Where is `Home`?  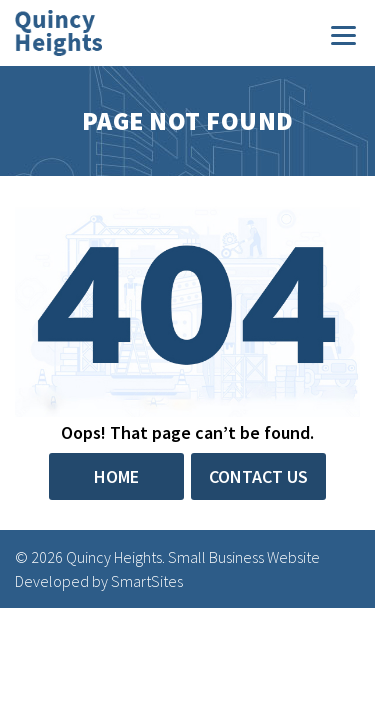 Home is located at coordinates (116, 476).